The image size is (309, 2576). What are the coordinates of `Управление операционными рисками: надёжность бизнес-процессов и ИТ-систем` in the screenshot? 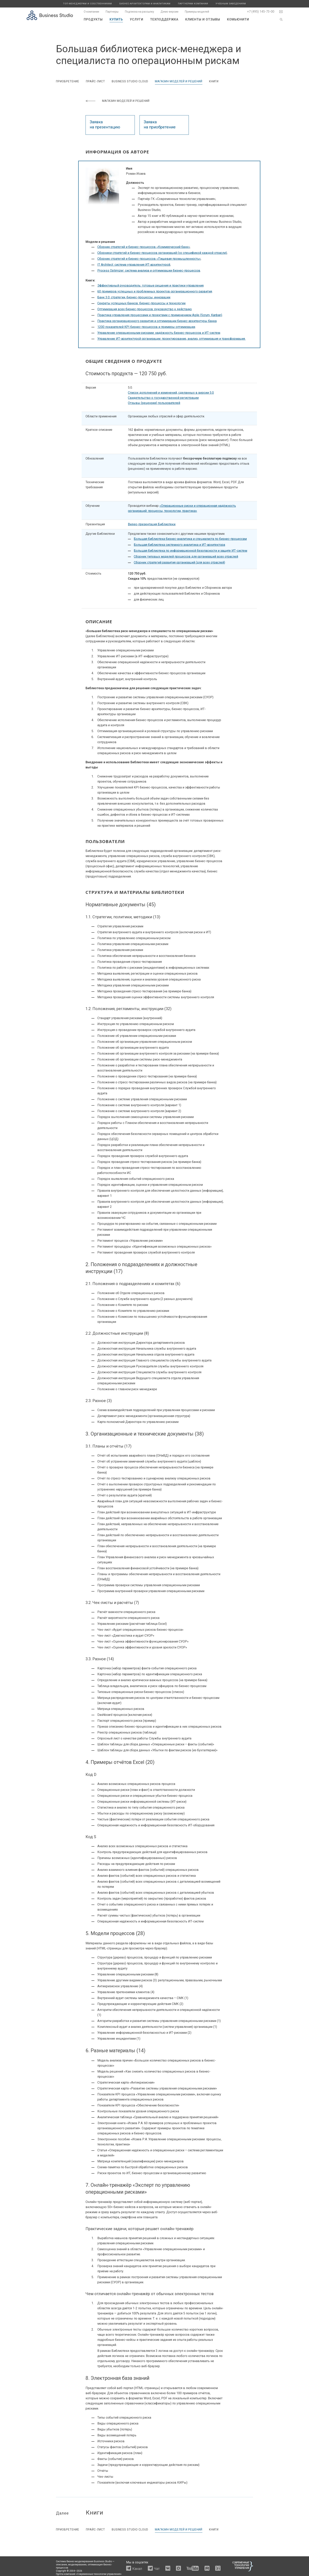 It's located at (158, 333).